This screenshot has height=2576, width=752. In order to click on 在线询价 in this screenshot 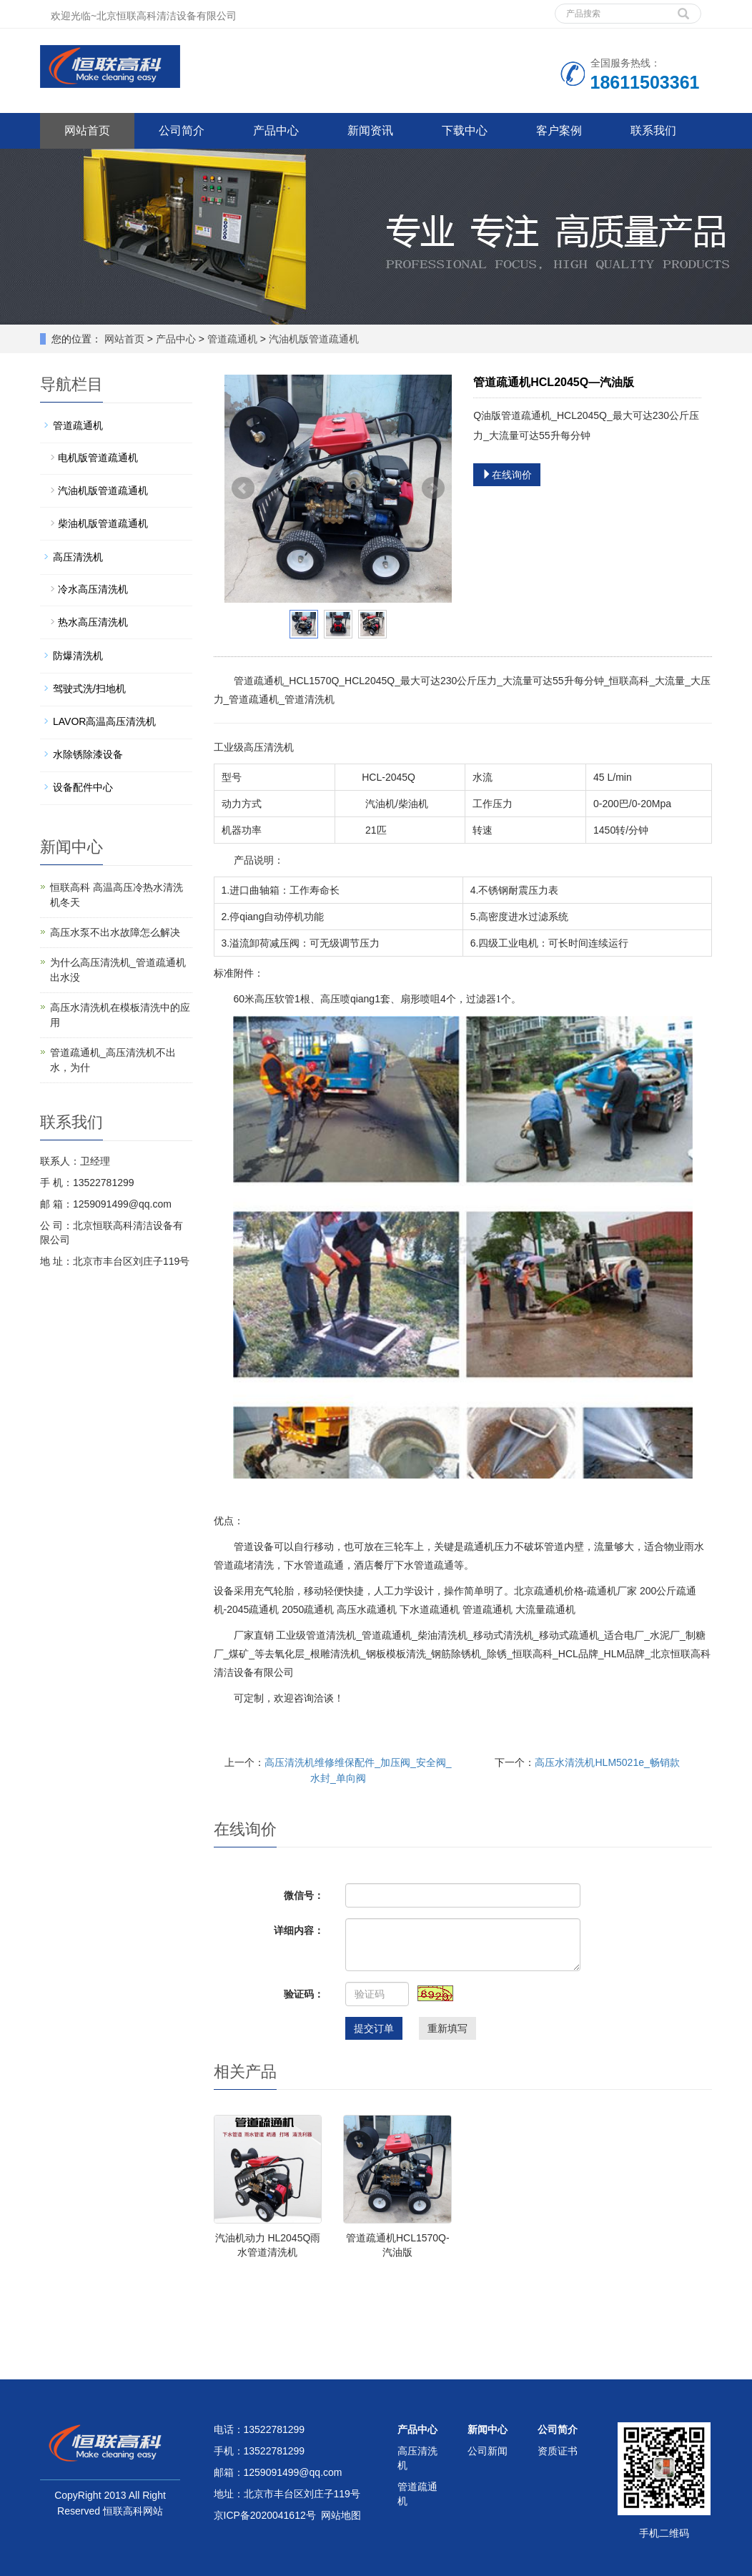, I will do `click(507, 474)`.